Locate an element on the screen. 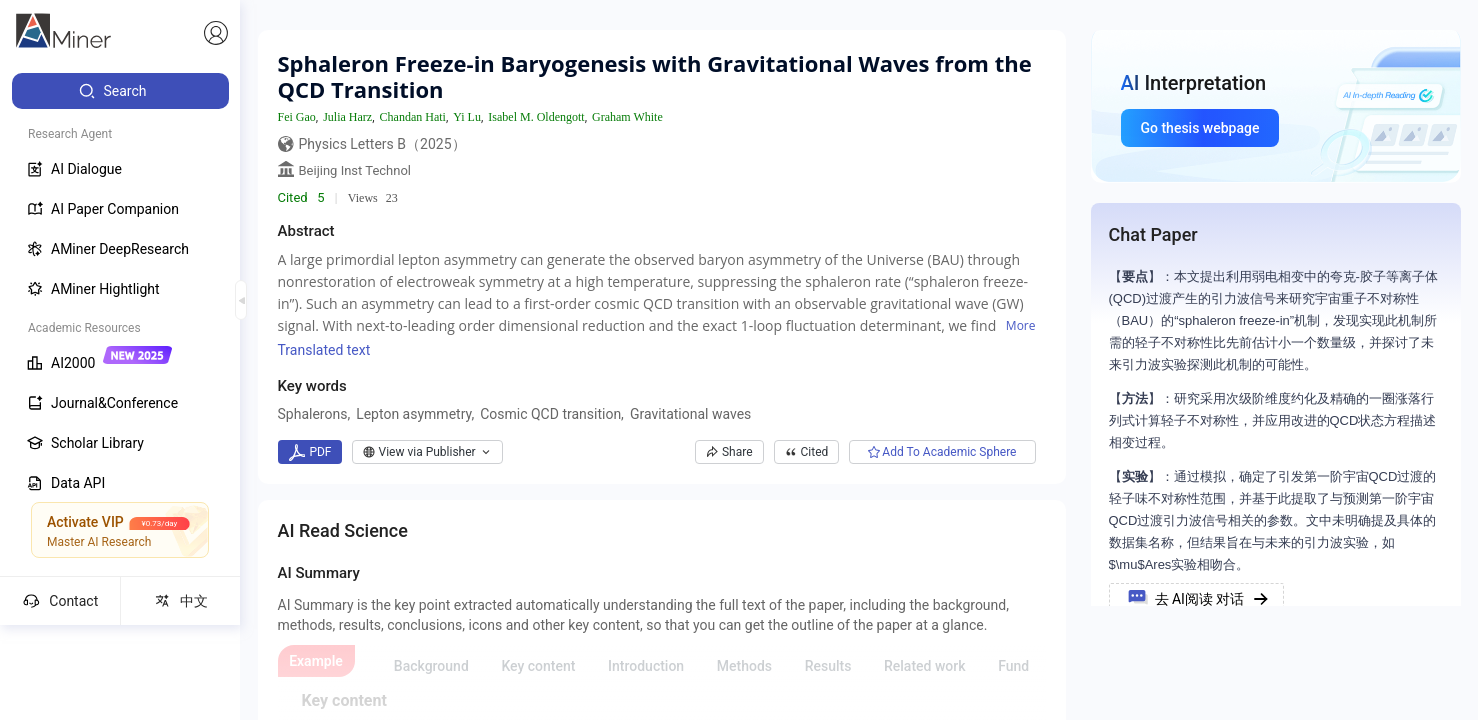 The image size is (1478, 720). Physics Letters B（2025） is located at coordinates (382, 144).